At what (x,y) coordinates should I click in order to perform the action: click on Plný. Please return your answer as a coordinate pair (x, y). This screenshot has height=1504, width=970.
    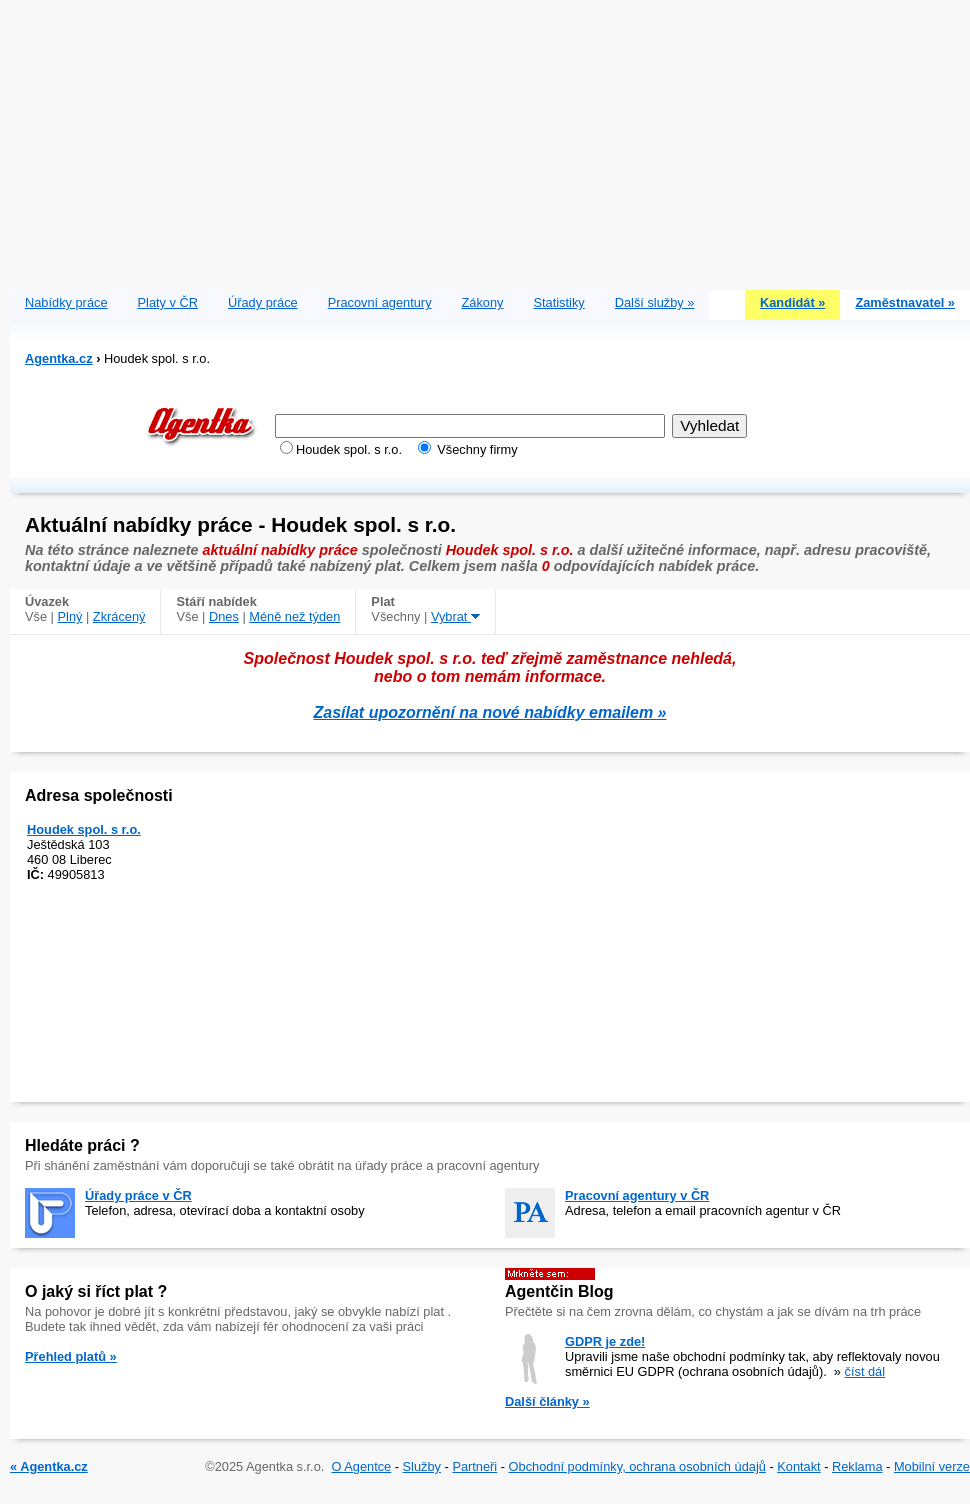
    Looking at the image, I should click on (70, 616).